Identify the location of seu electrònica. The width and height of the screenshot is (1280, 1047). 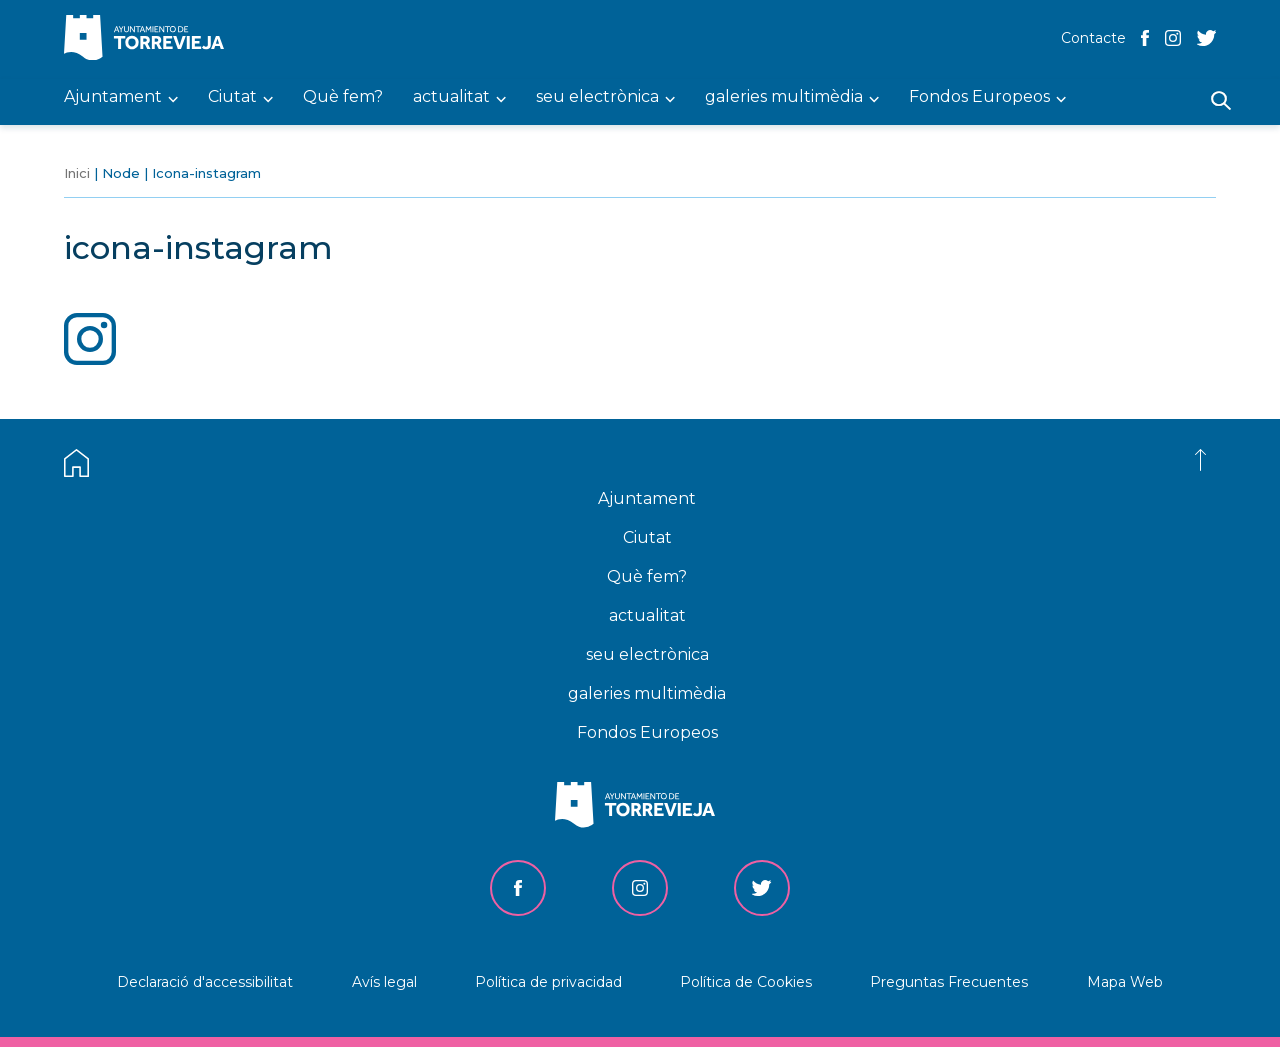
(647, 654).